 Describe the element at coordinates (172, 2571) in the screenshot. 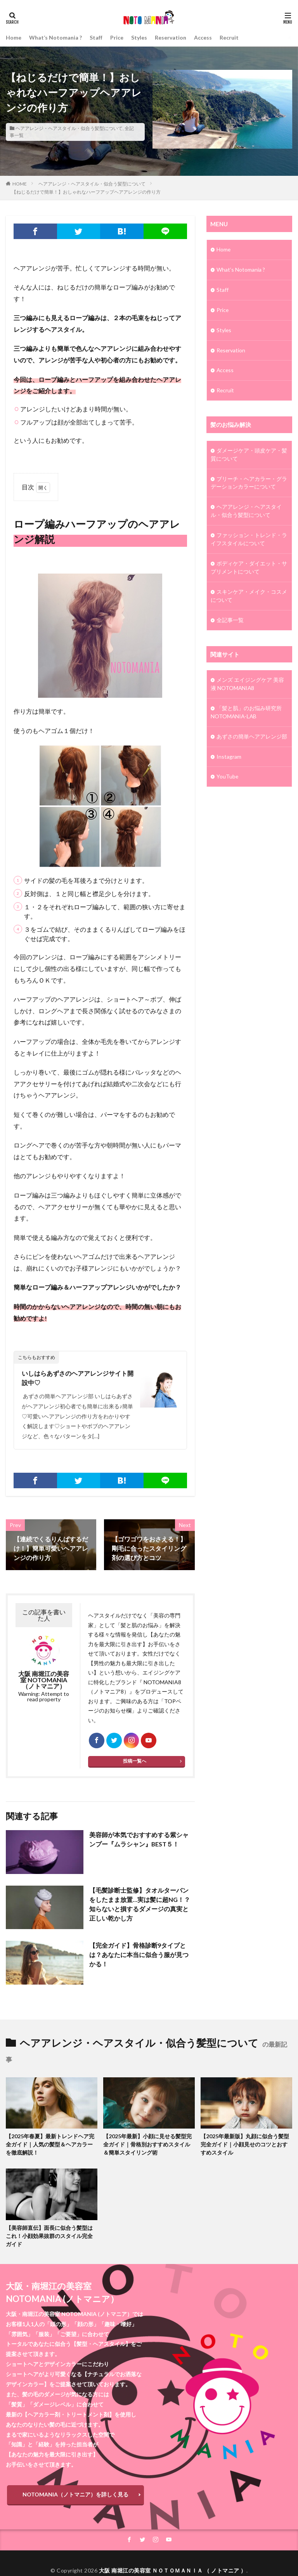

I see `大阪 南堀江の美容室 ＮＯＴＯＭＡＮＩＡ （ ノトマニア ）` at that location.